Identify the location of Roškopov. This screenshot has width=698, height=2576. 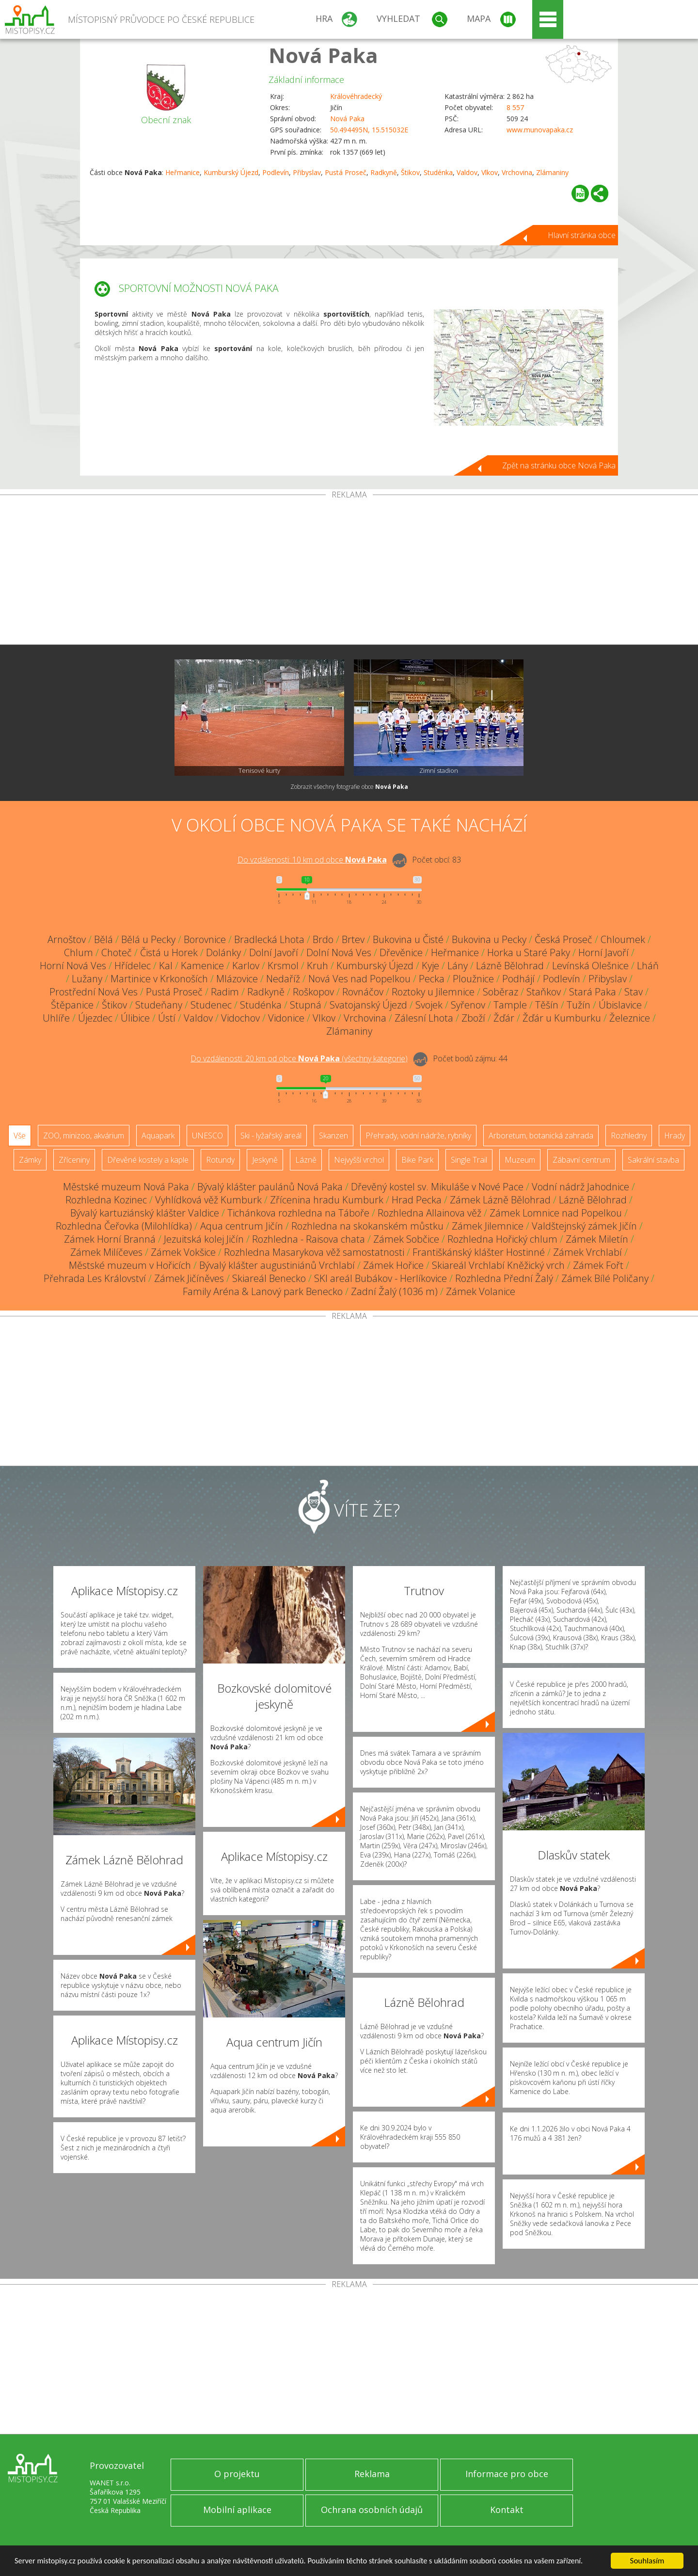
(313, 991).